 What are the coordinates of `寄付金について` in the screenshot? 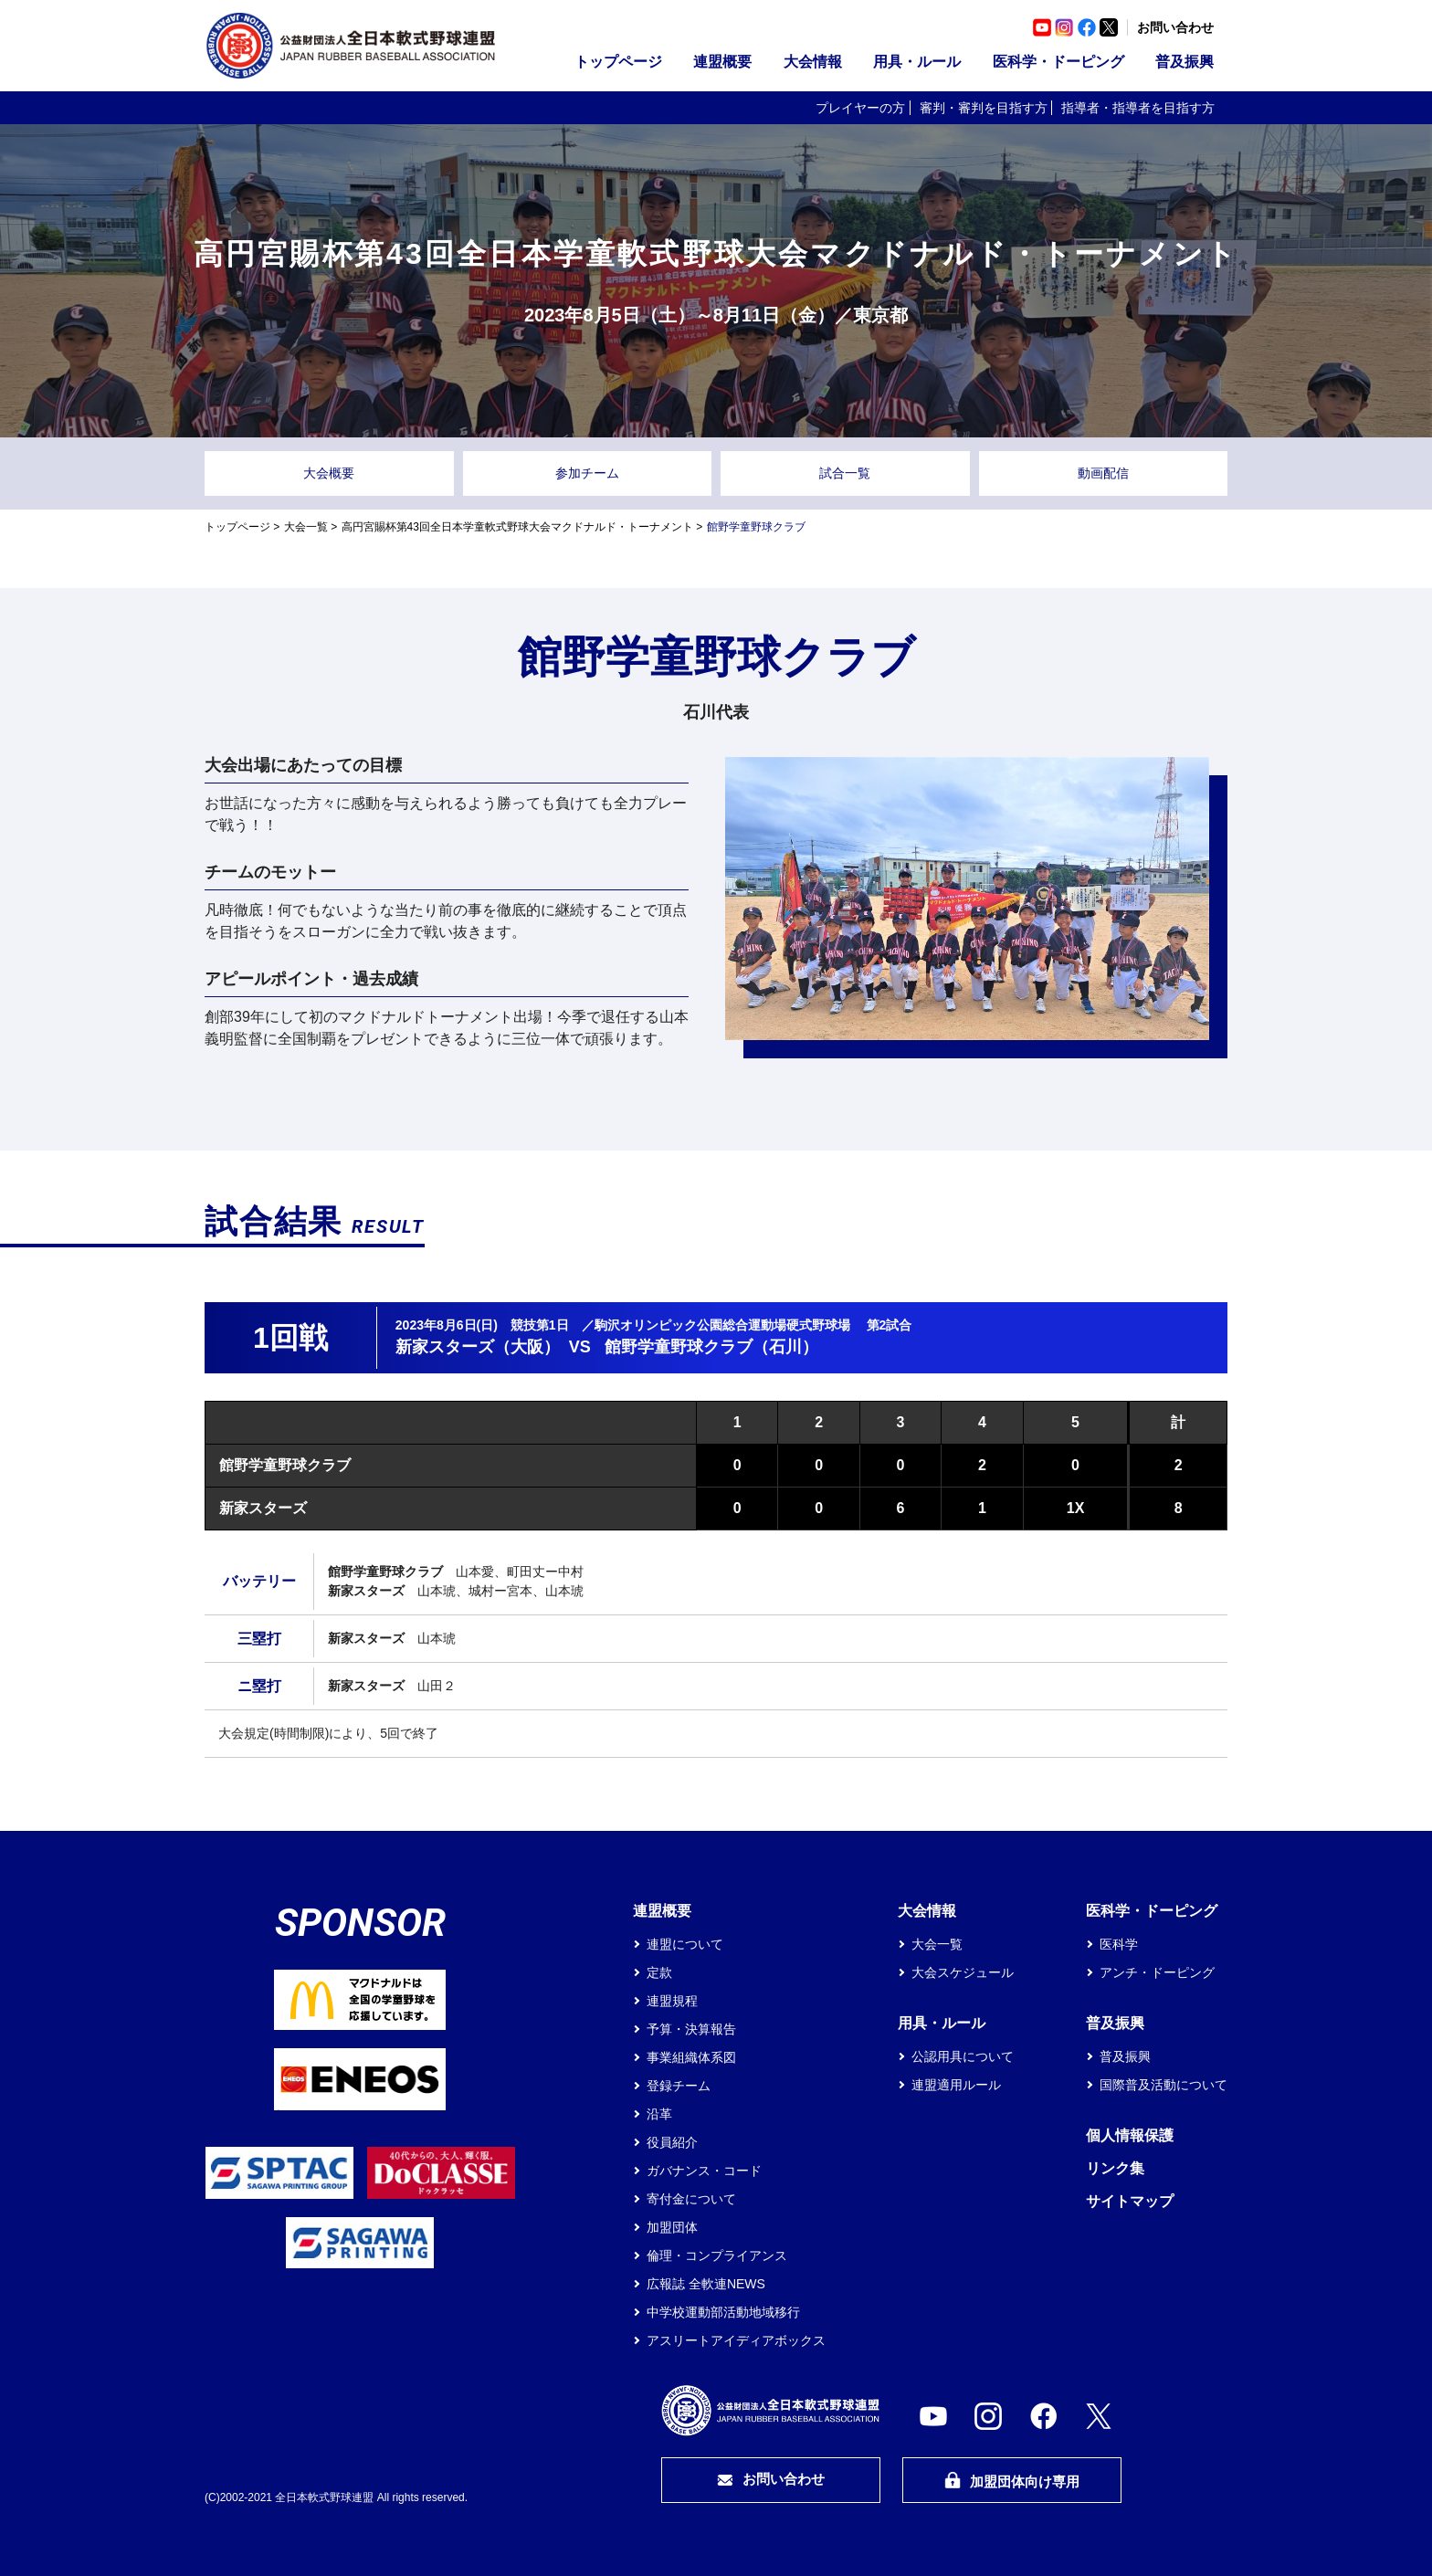 It's located at (691, 2199).